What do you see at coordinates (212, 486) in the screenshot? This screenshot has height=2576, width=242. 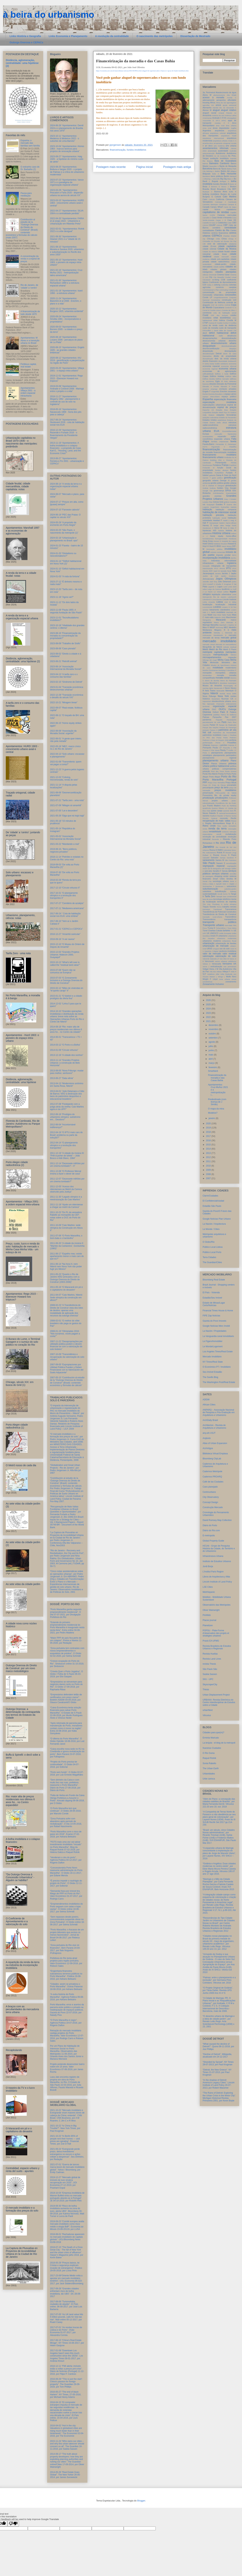 I see `Glaeser E` at bounding box center [212, 486].